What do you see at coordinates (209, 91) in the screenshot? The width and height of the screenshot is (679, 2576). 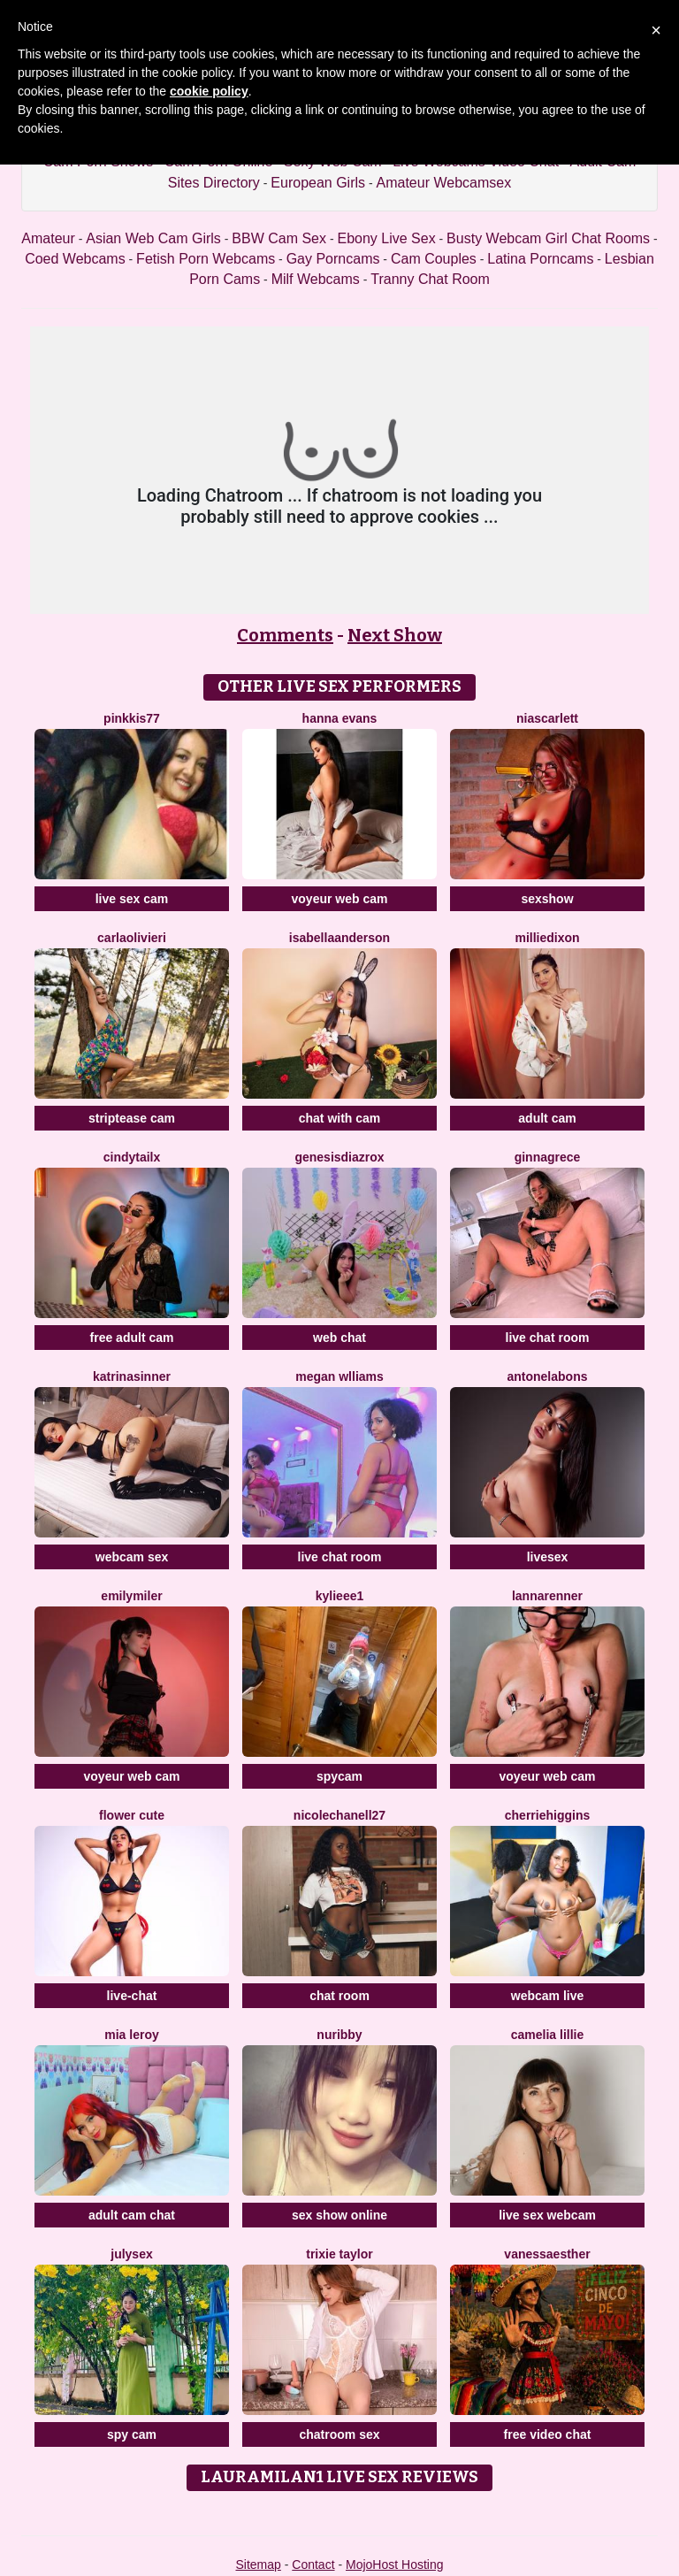 I see `cookie policy` at bounding box center [209, 91].